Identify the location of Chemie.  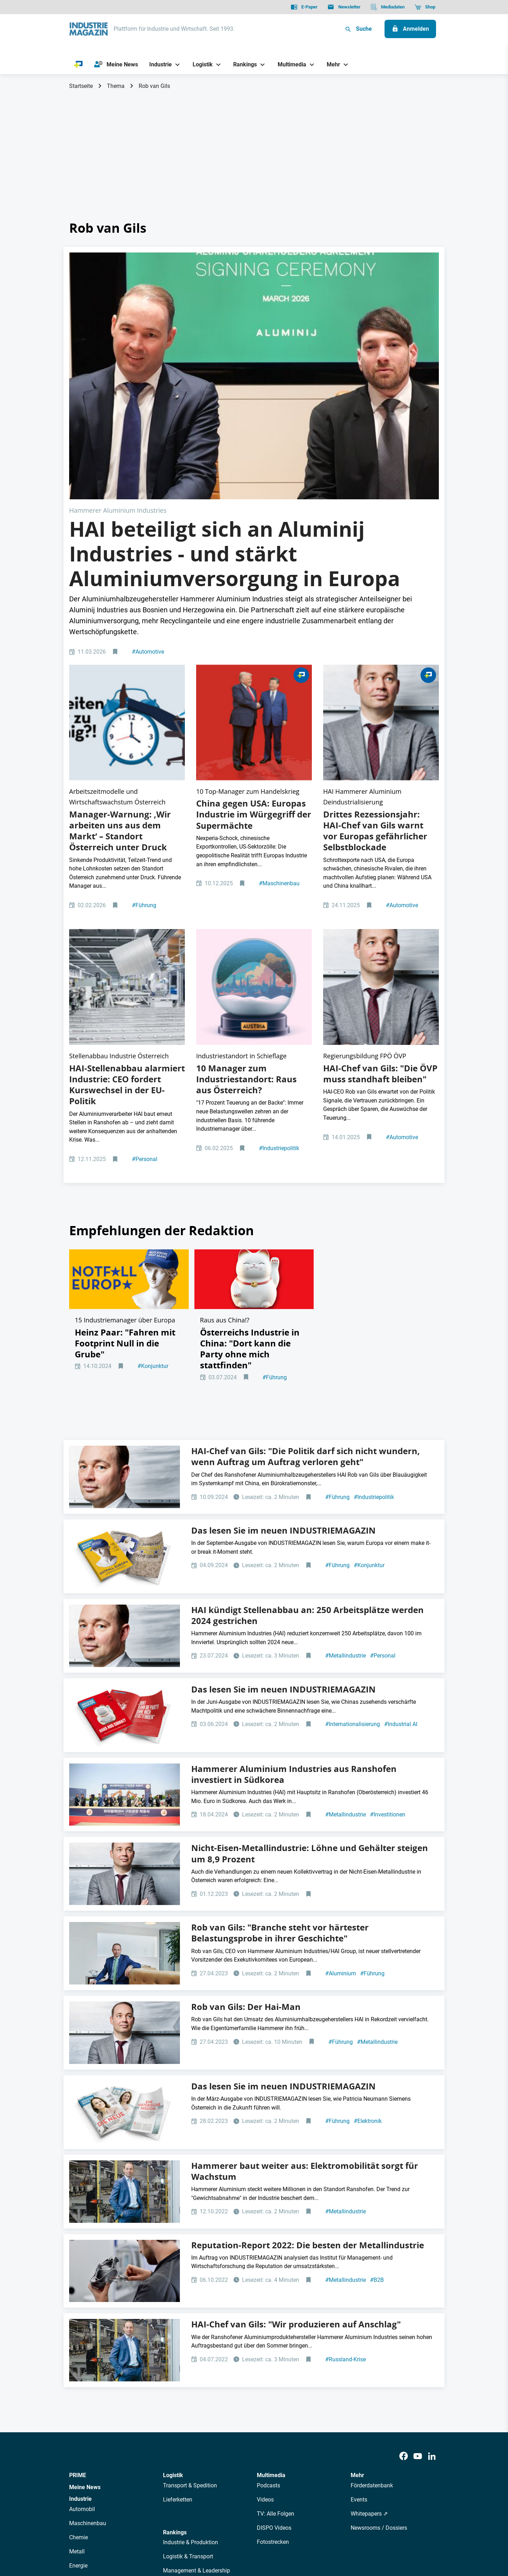
(78, 2322).